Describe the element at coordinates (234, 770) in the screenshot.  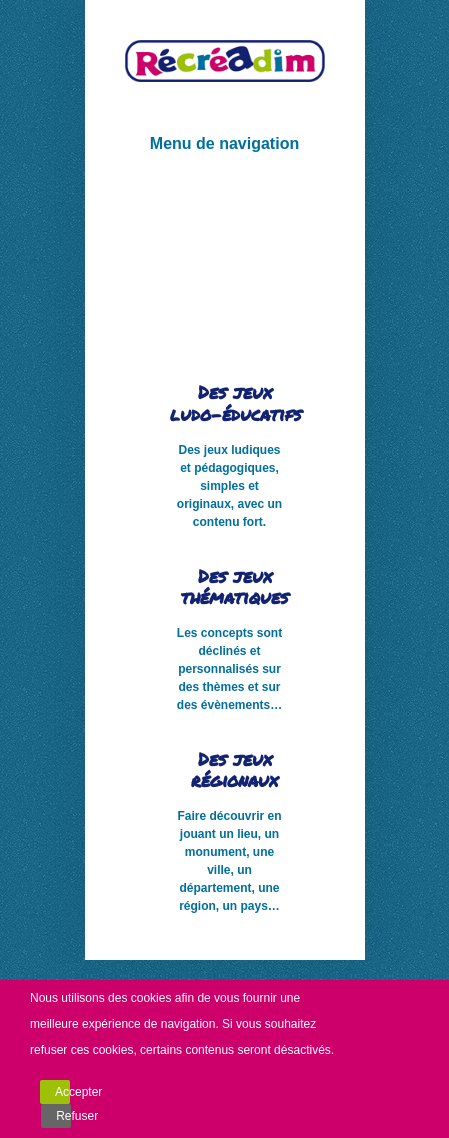
I see `Des jeux régionaux` at that location.